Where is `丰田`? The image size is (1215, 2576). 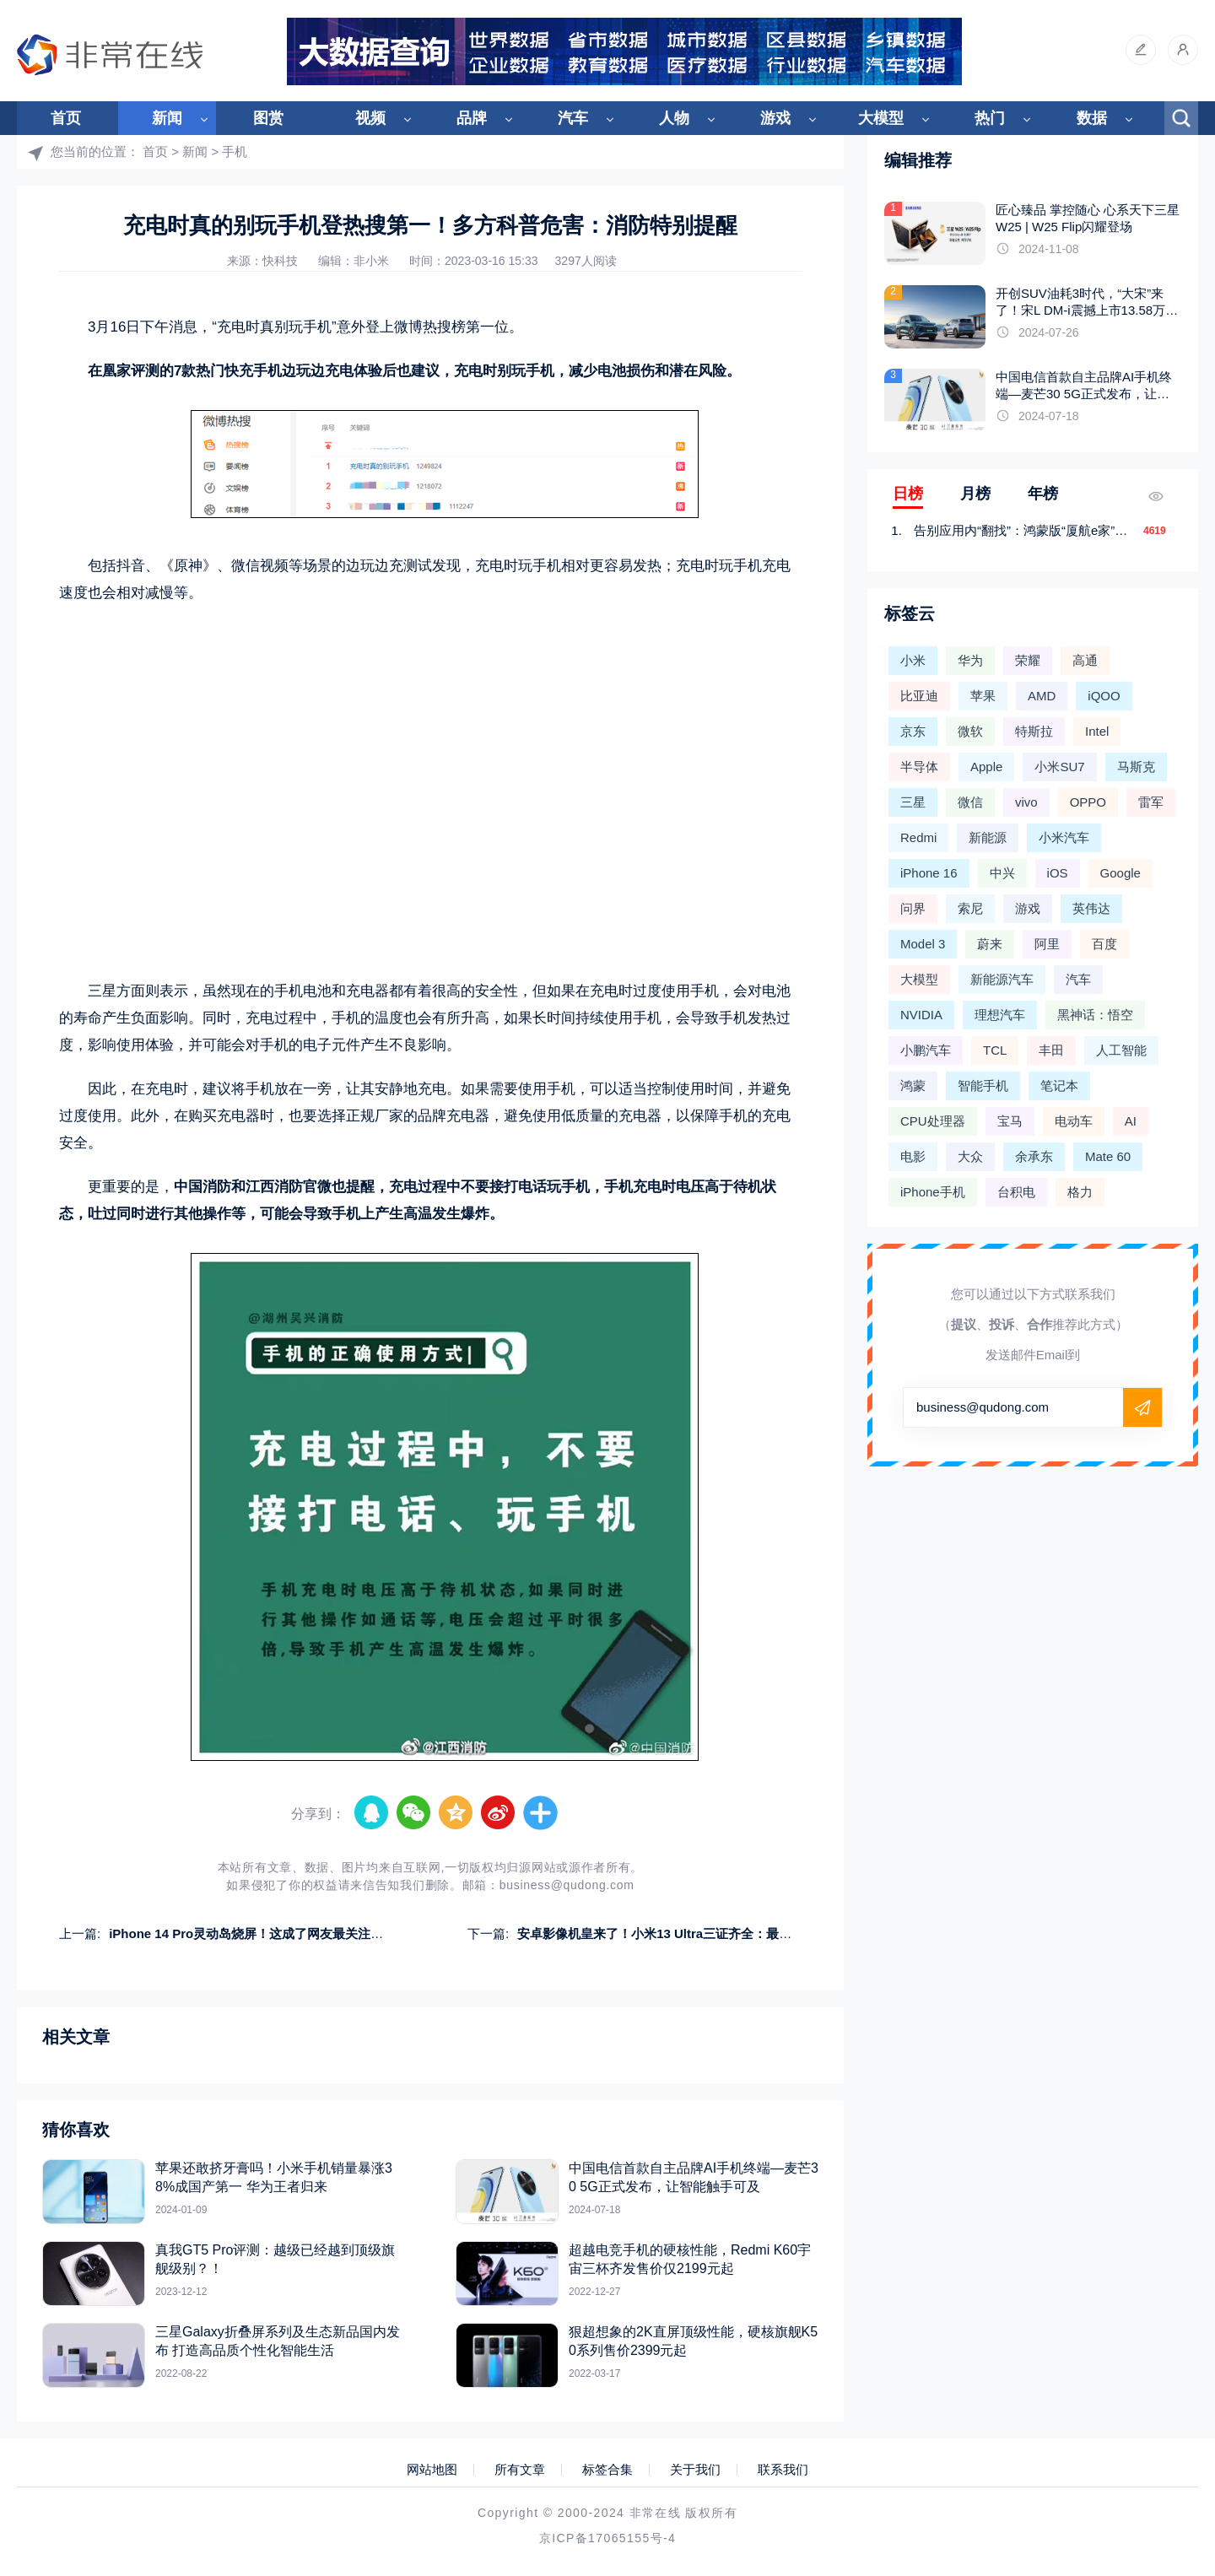
丰田 is located at coordinates (1051, 1050).